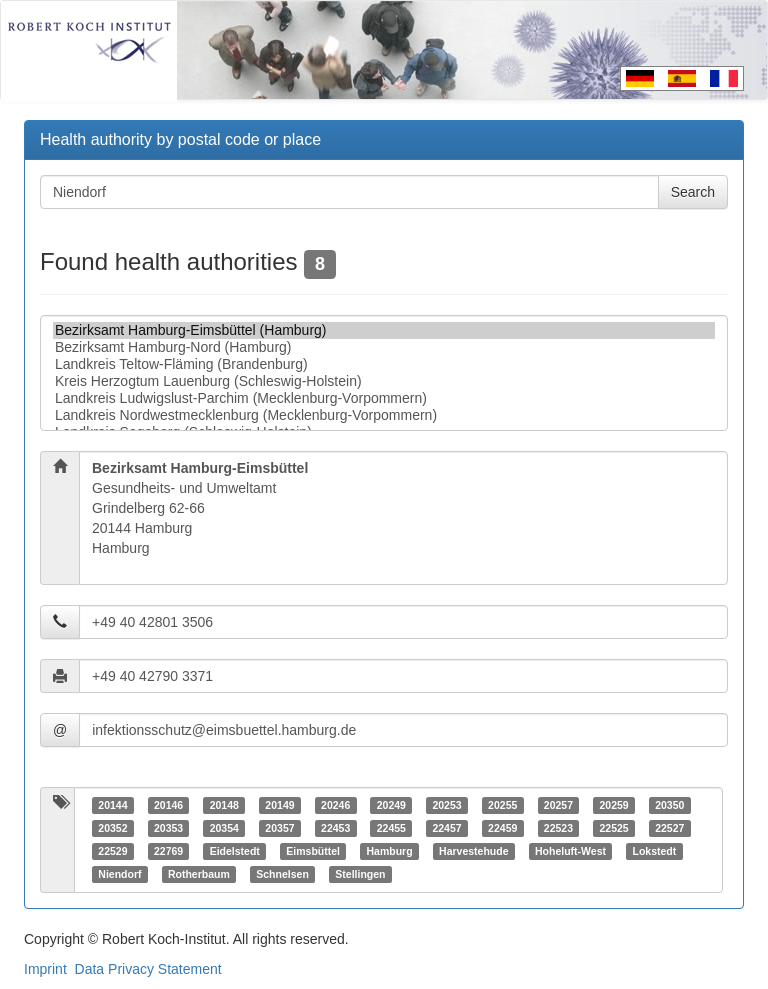 This screenshot has height=989, width=768. Describe the element at coordinates (279, 828) in the screenshot. I see `20357` at that location.